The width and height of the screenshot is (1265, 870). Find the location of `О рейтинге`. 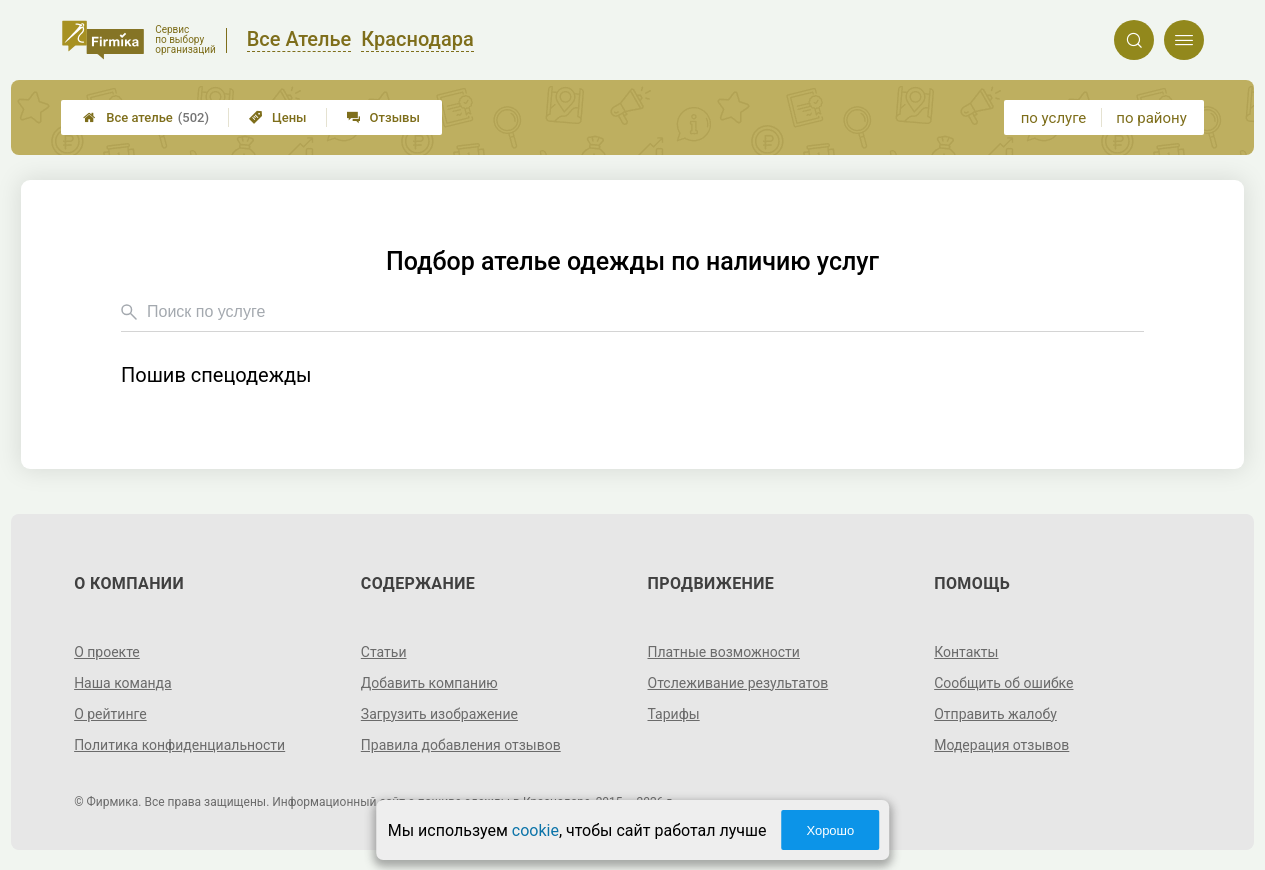

О рейтинге is located at coordinates (110, 714).